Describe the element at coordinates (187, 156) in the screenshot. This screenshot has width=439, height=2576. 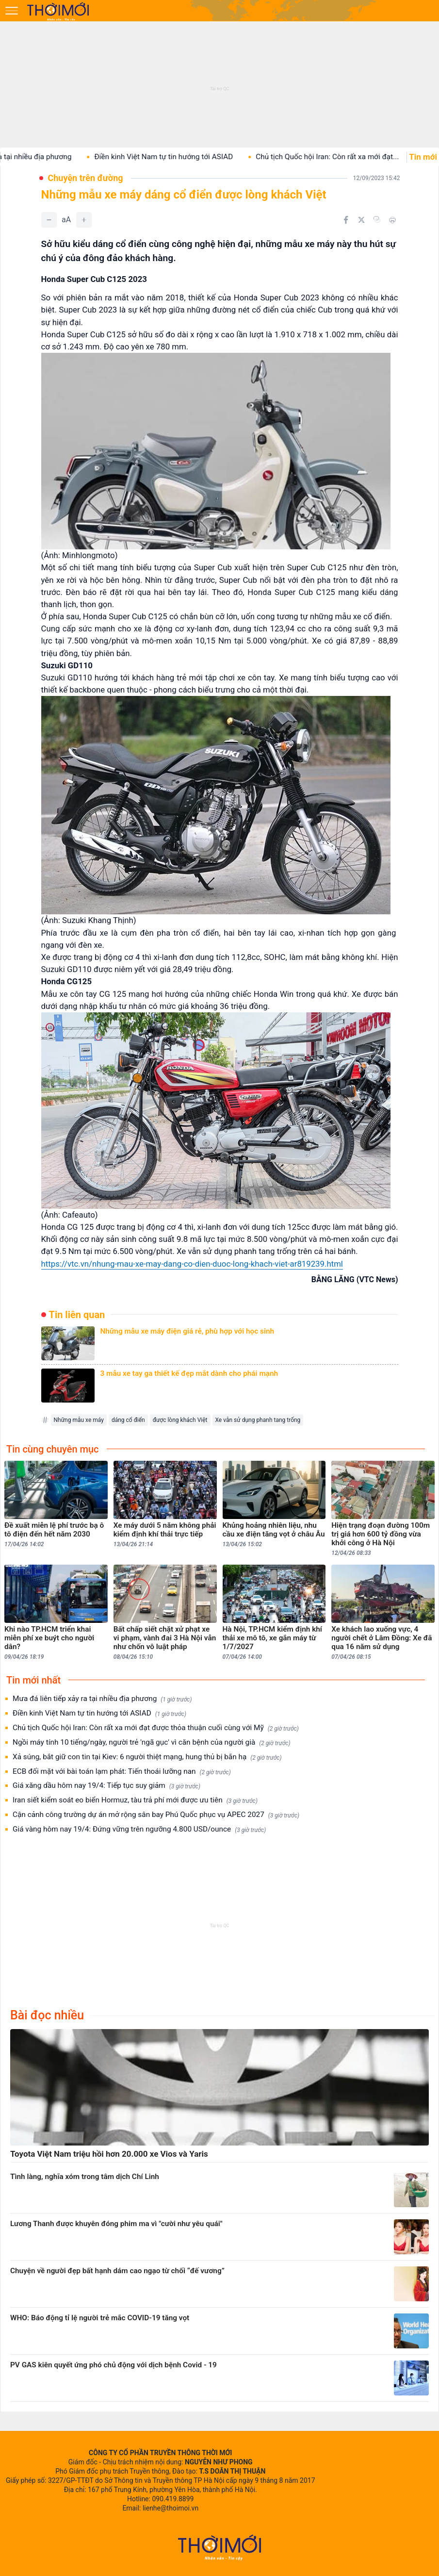
I see `Điền kinh Việt Nam tự tin hướng tới ASIAD` at that location.